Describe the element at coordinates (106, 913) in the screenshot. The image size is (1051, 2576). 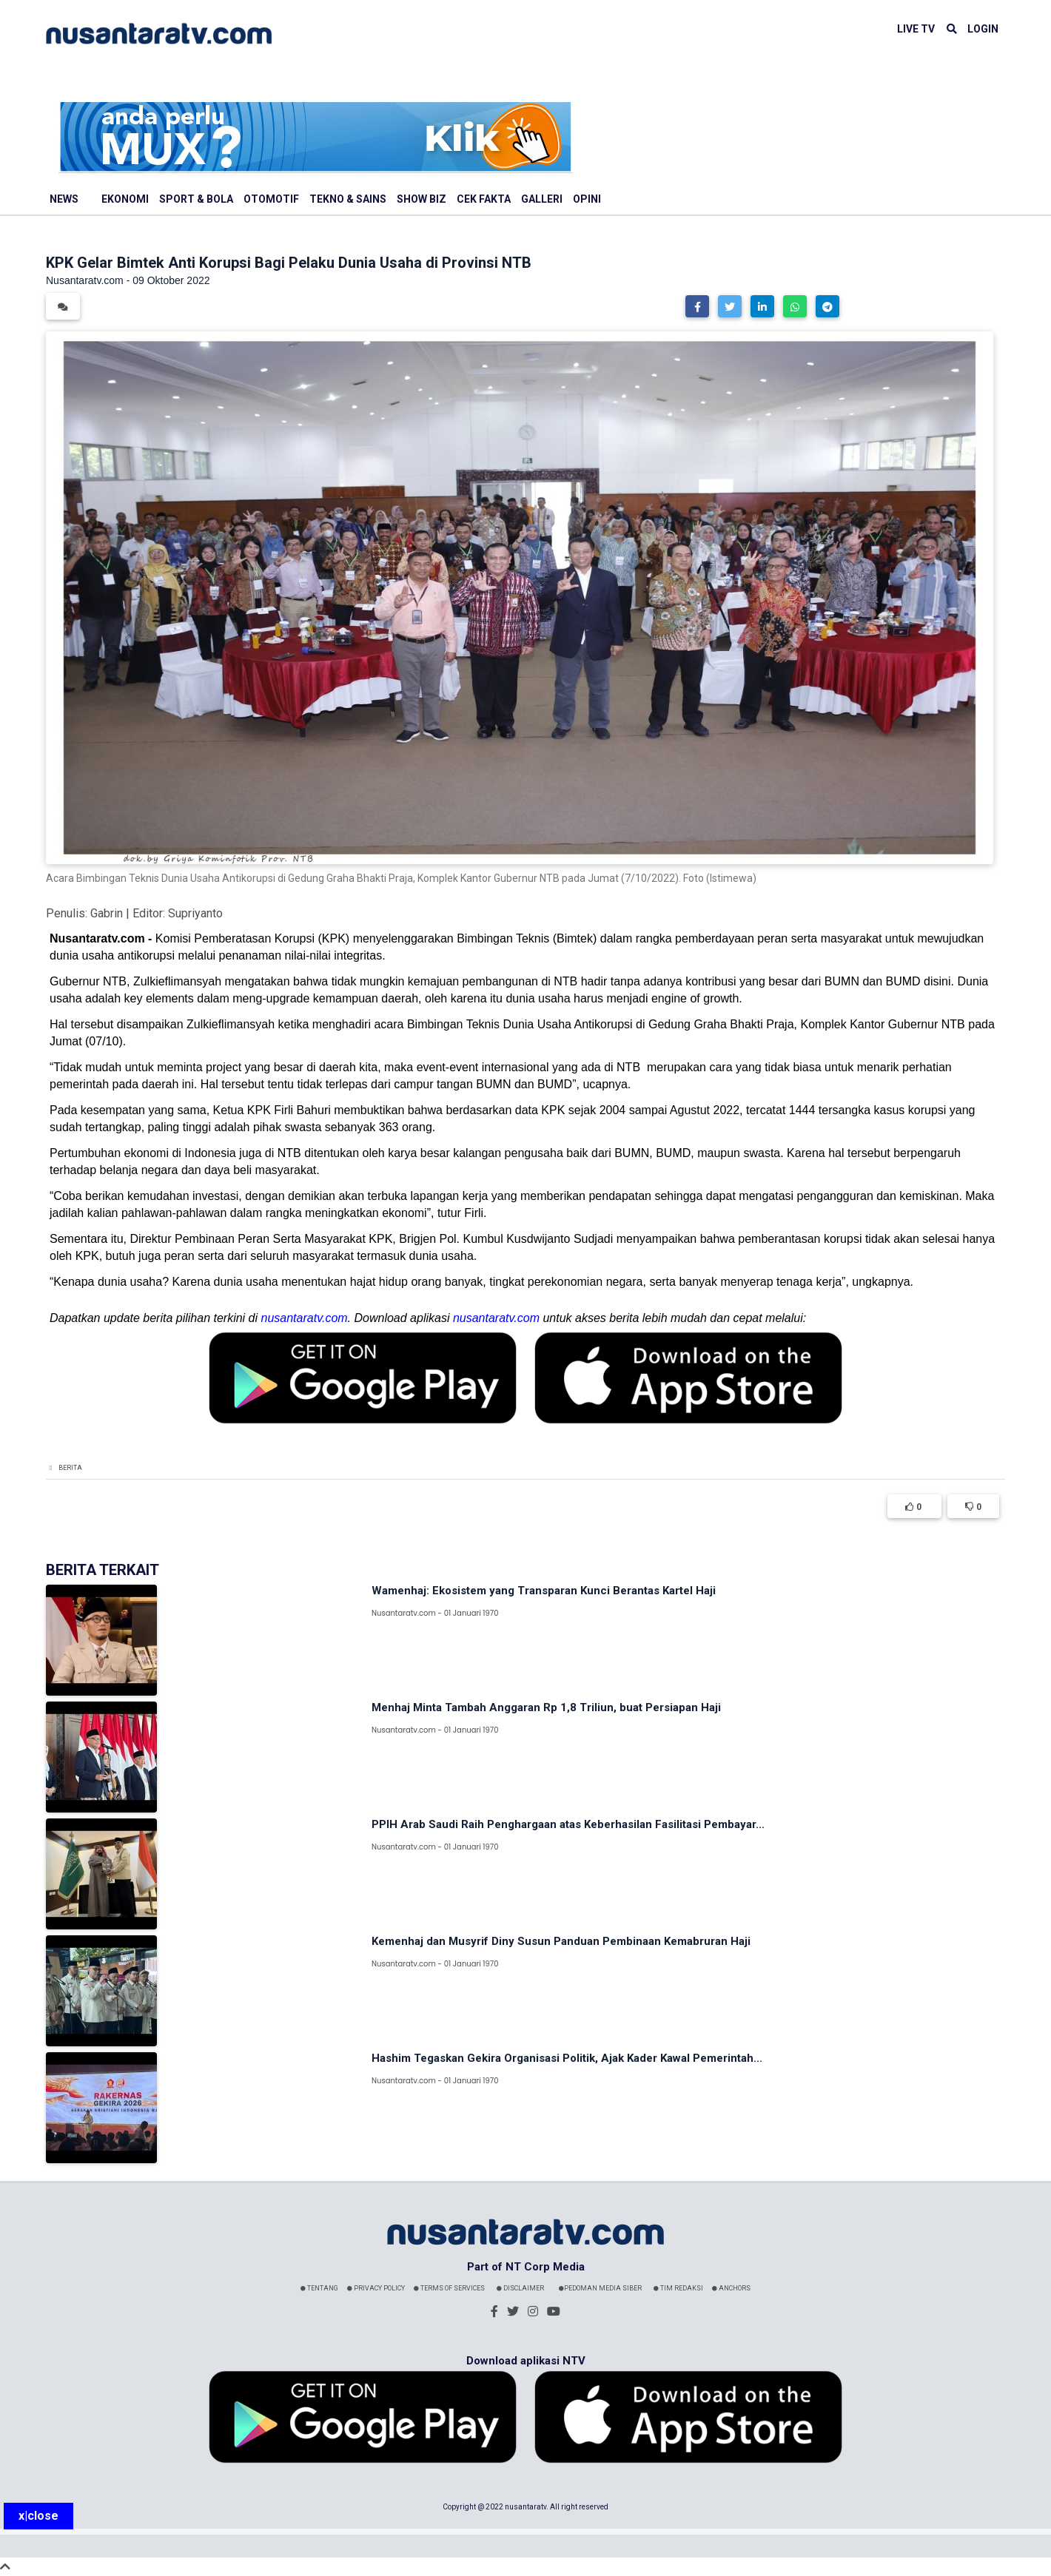
I see `Gabrin` at that location.